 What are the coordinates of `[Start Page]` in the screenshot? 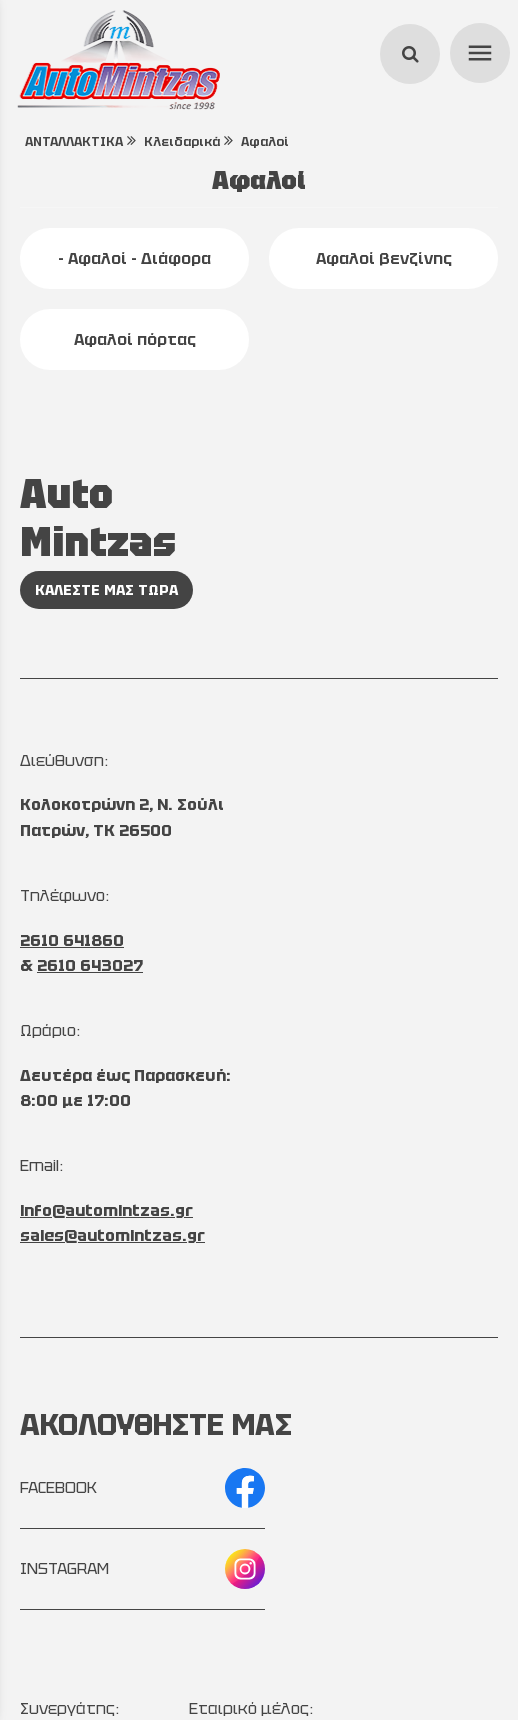 It's located at (118, 60).